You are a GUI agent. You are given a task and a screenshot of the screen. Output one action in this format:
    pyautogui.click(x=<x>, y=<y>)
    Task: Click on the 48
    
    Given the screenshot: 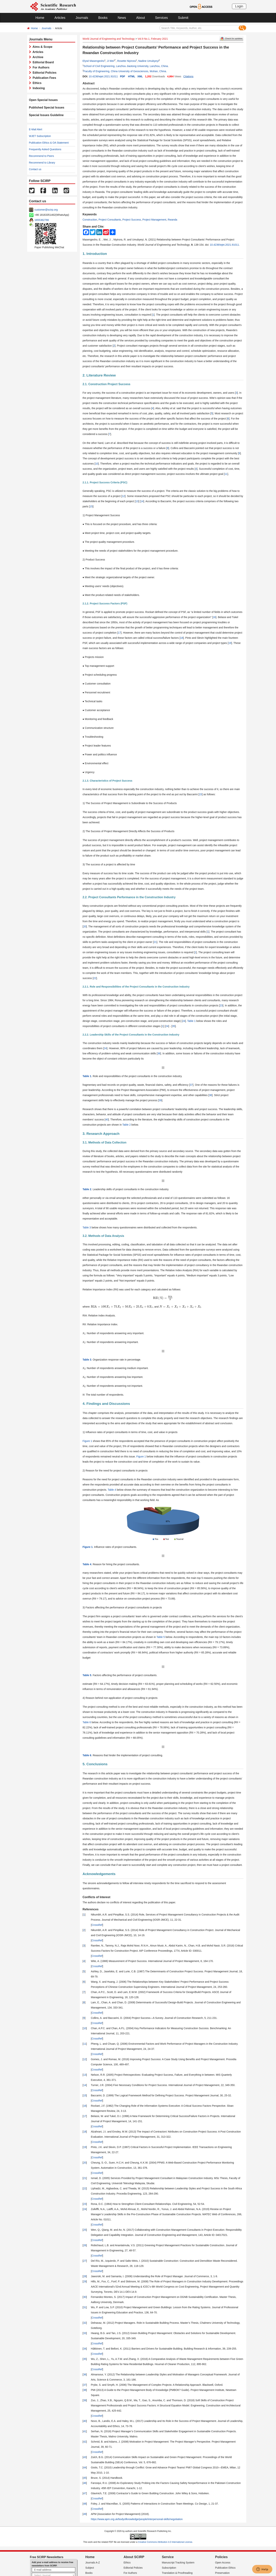 What is the action you would take?
    pyautogui.click(x=84, y=2503)
    